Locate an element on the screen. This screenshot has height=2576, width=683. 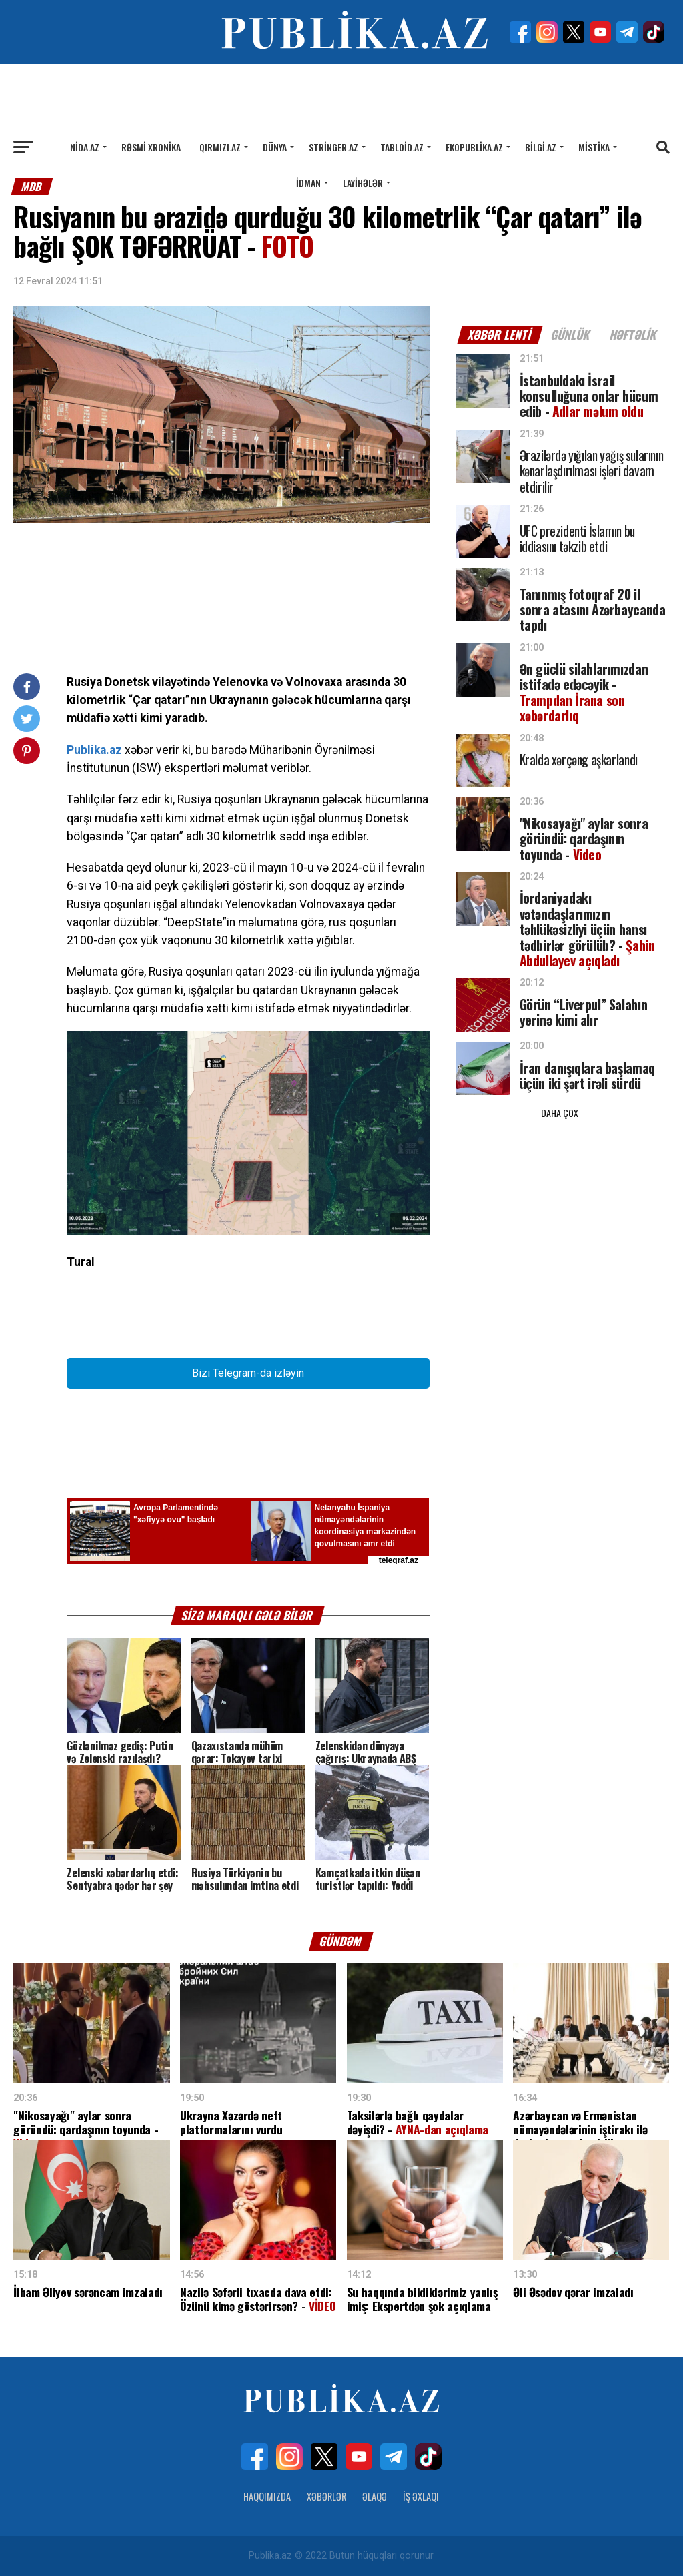
Publika.az is located at coordinates (94, 750).